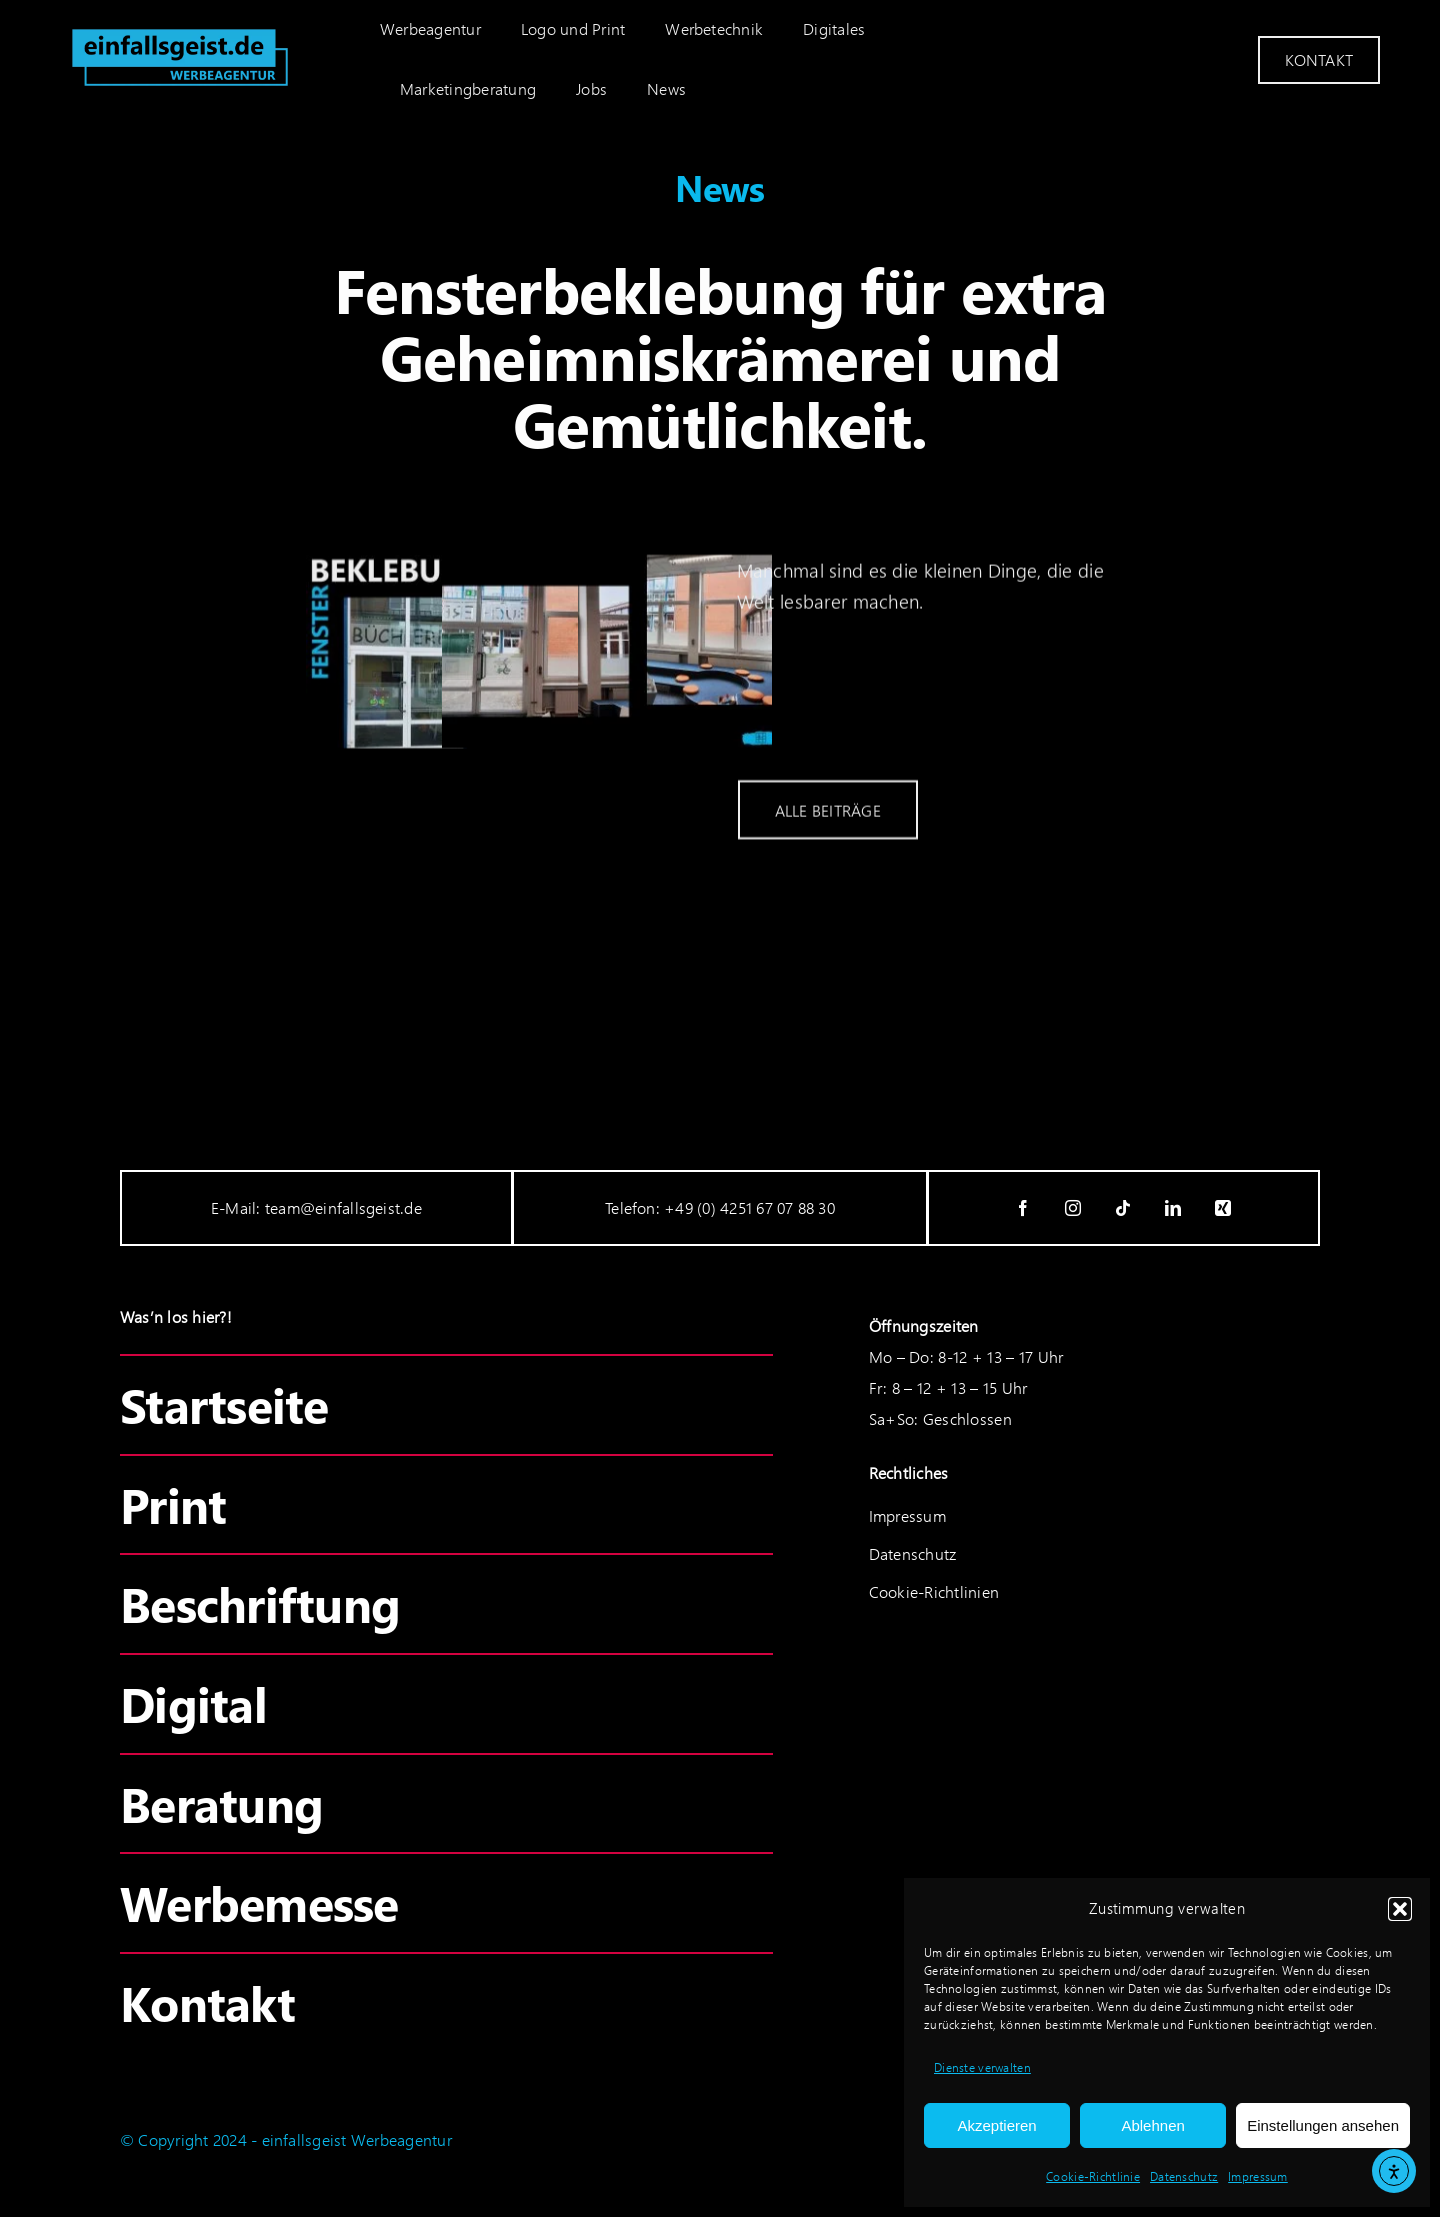 The width and height of the screenshot is (1440, 2217). I want to click on Telefon: +49 (0) 4251 67 07 88 30, so click(720, 1207).